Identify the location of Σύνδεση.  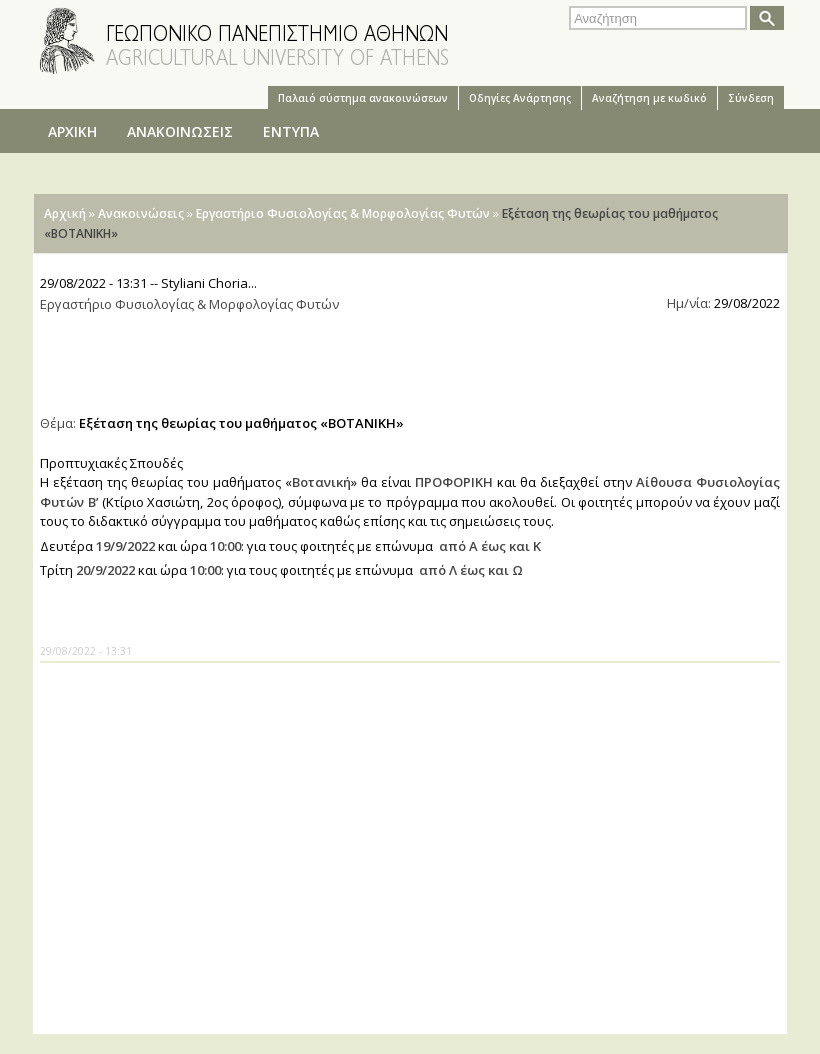
(751, 98).